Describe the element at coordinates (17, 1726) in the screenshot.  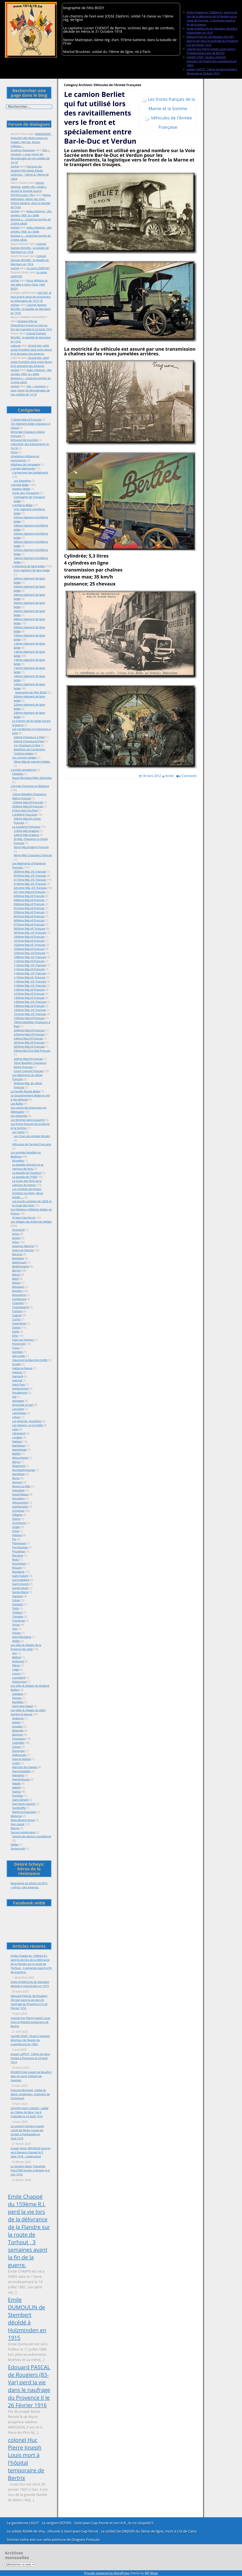
I see `Auvelais` at that location.